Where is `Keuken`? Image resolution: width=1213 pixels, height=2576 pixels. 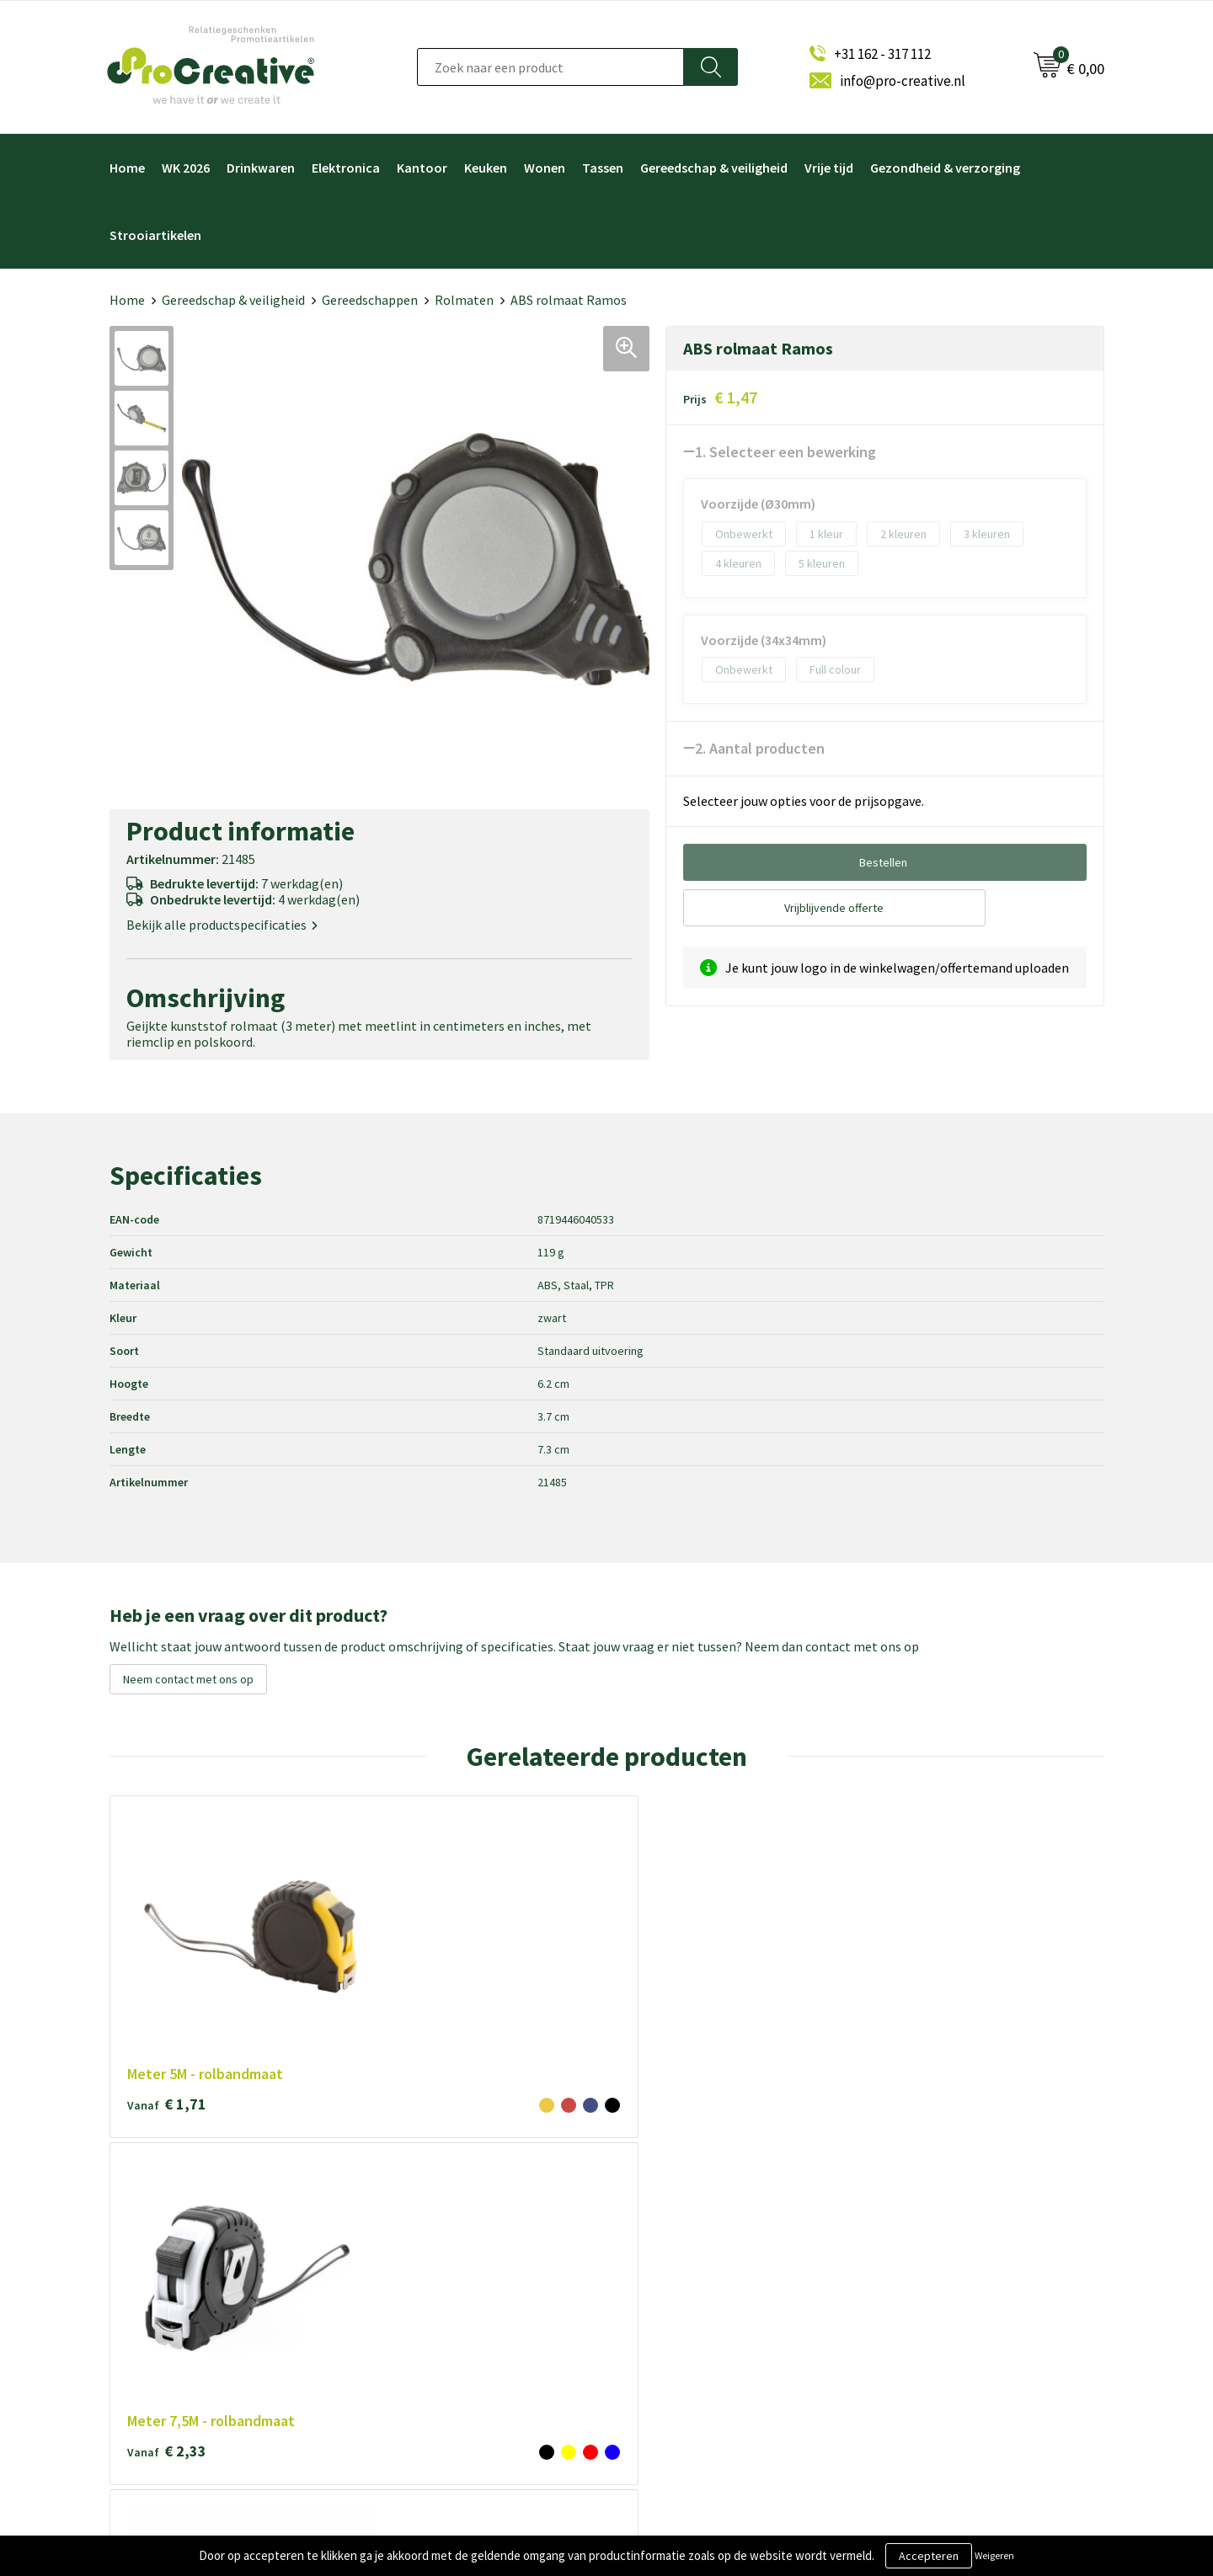
Keuken is located at coordinates (485, 167).